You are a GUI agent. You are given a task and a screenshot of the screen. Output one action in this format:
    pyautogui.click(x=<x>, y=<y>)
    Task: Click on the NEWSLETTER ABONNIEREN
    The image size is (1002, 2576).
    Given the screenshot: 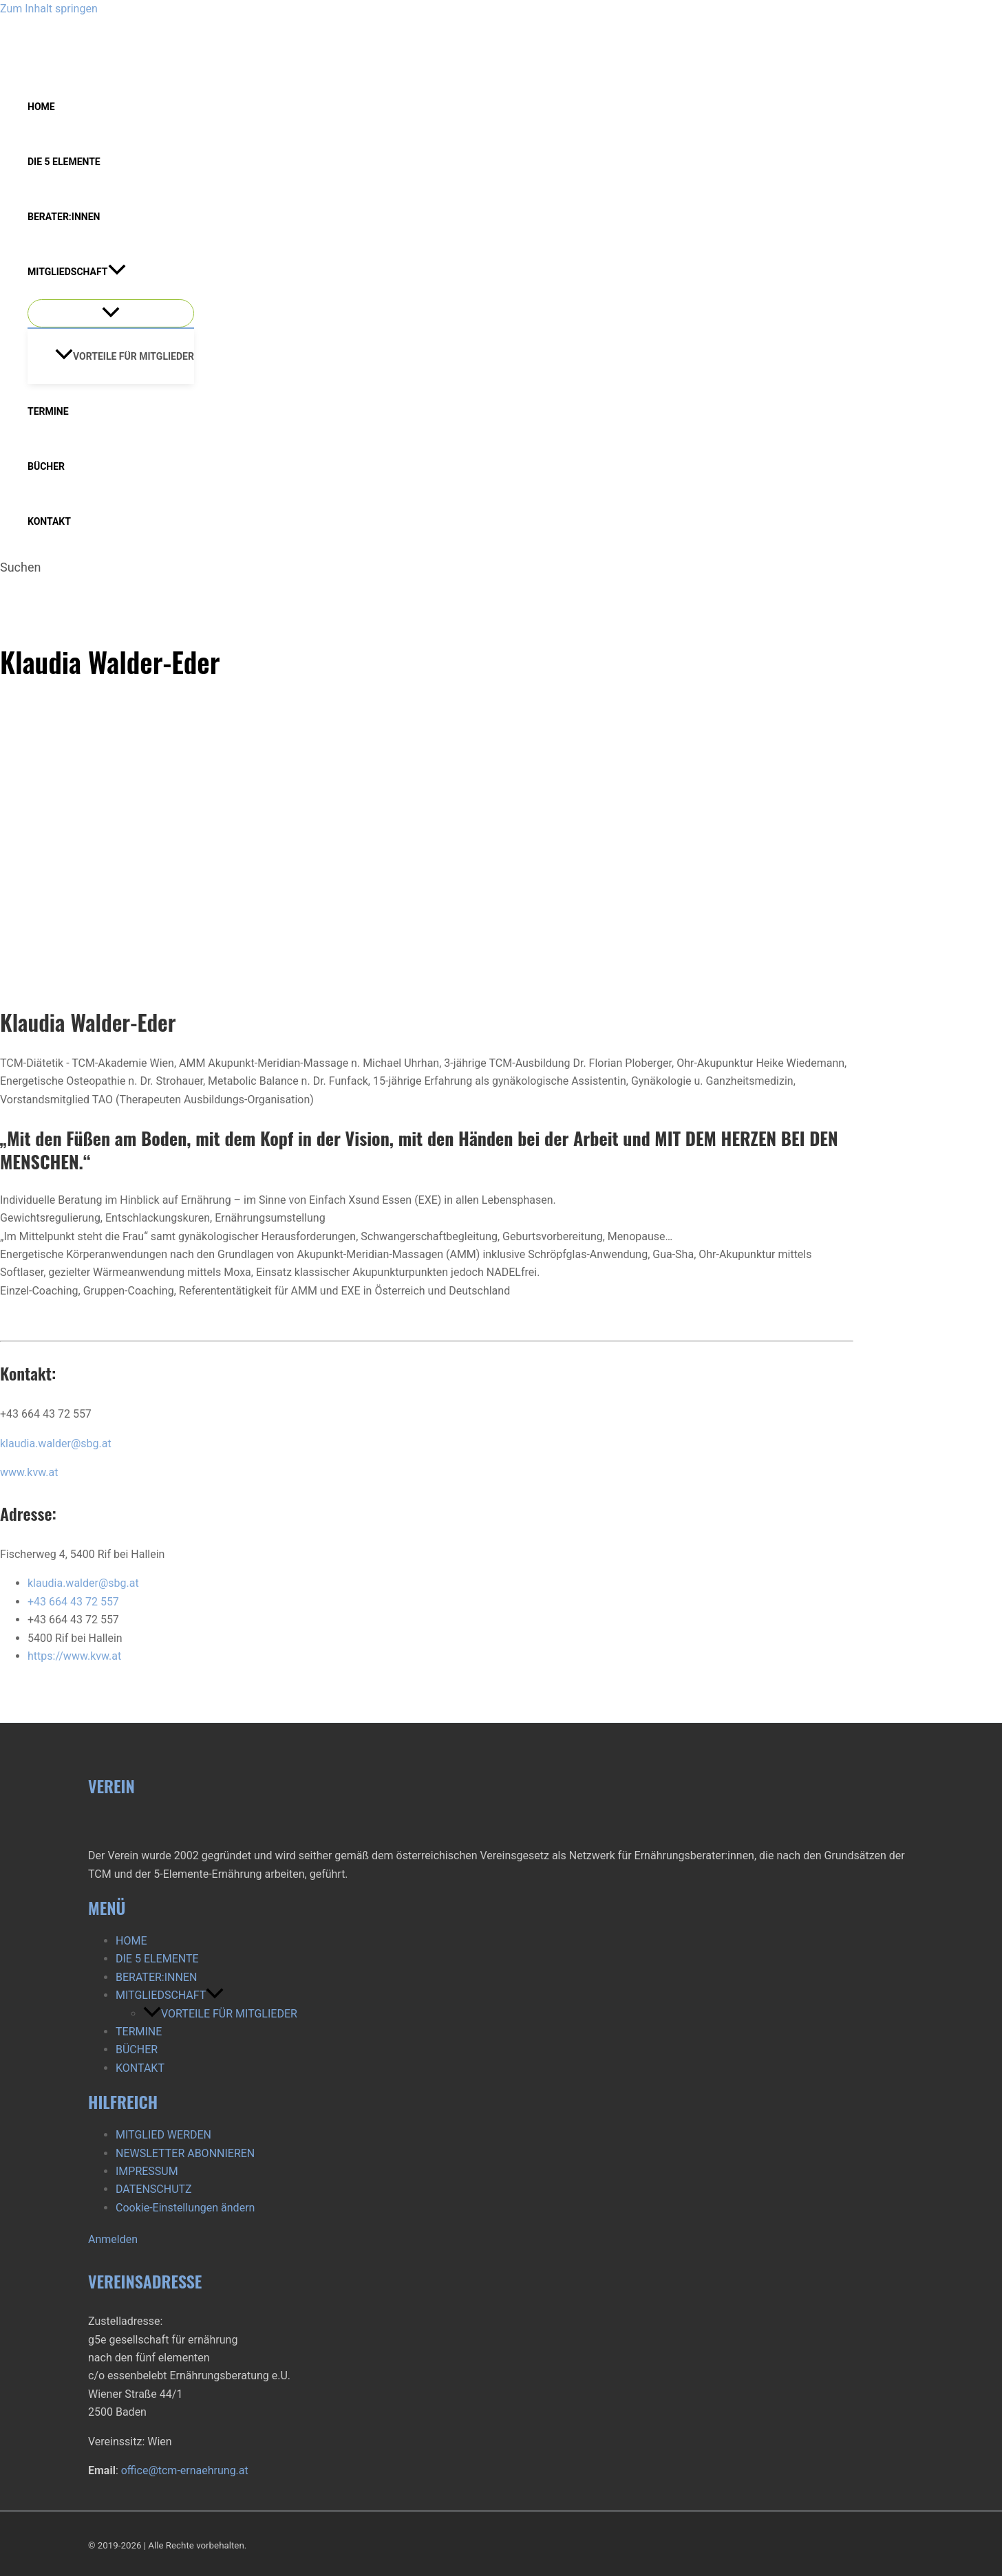 What is the action you would take?
    pyautogui.click(x=185, y=2153)
    